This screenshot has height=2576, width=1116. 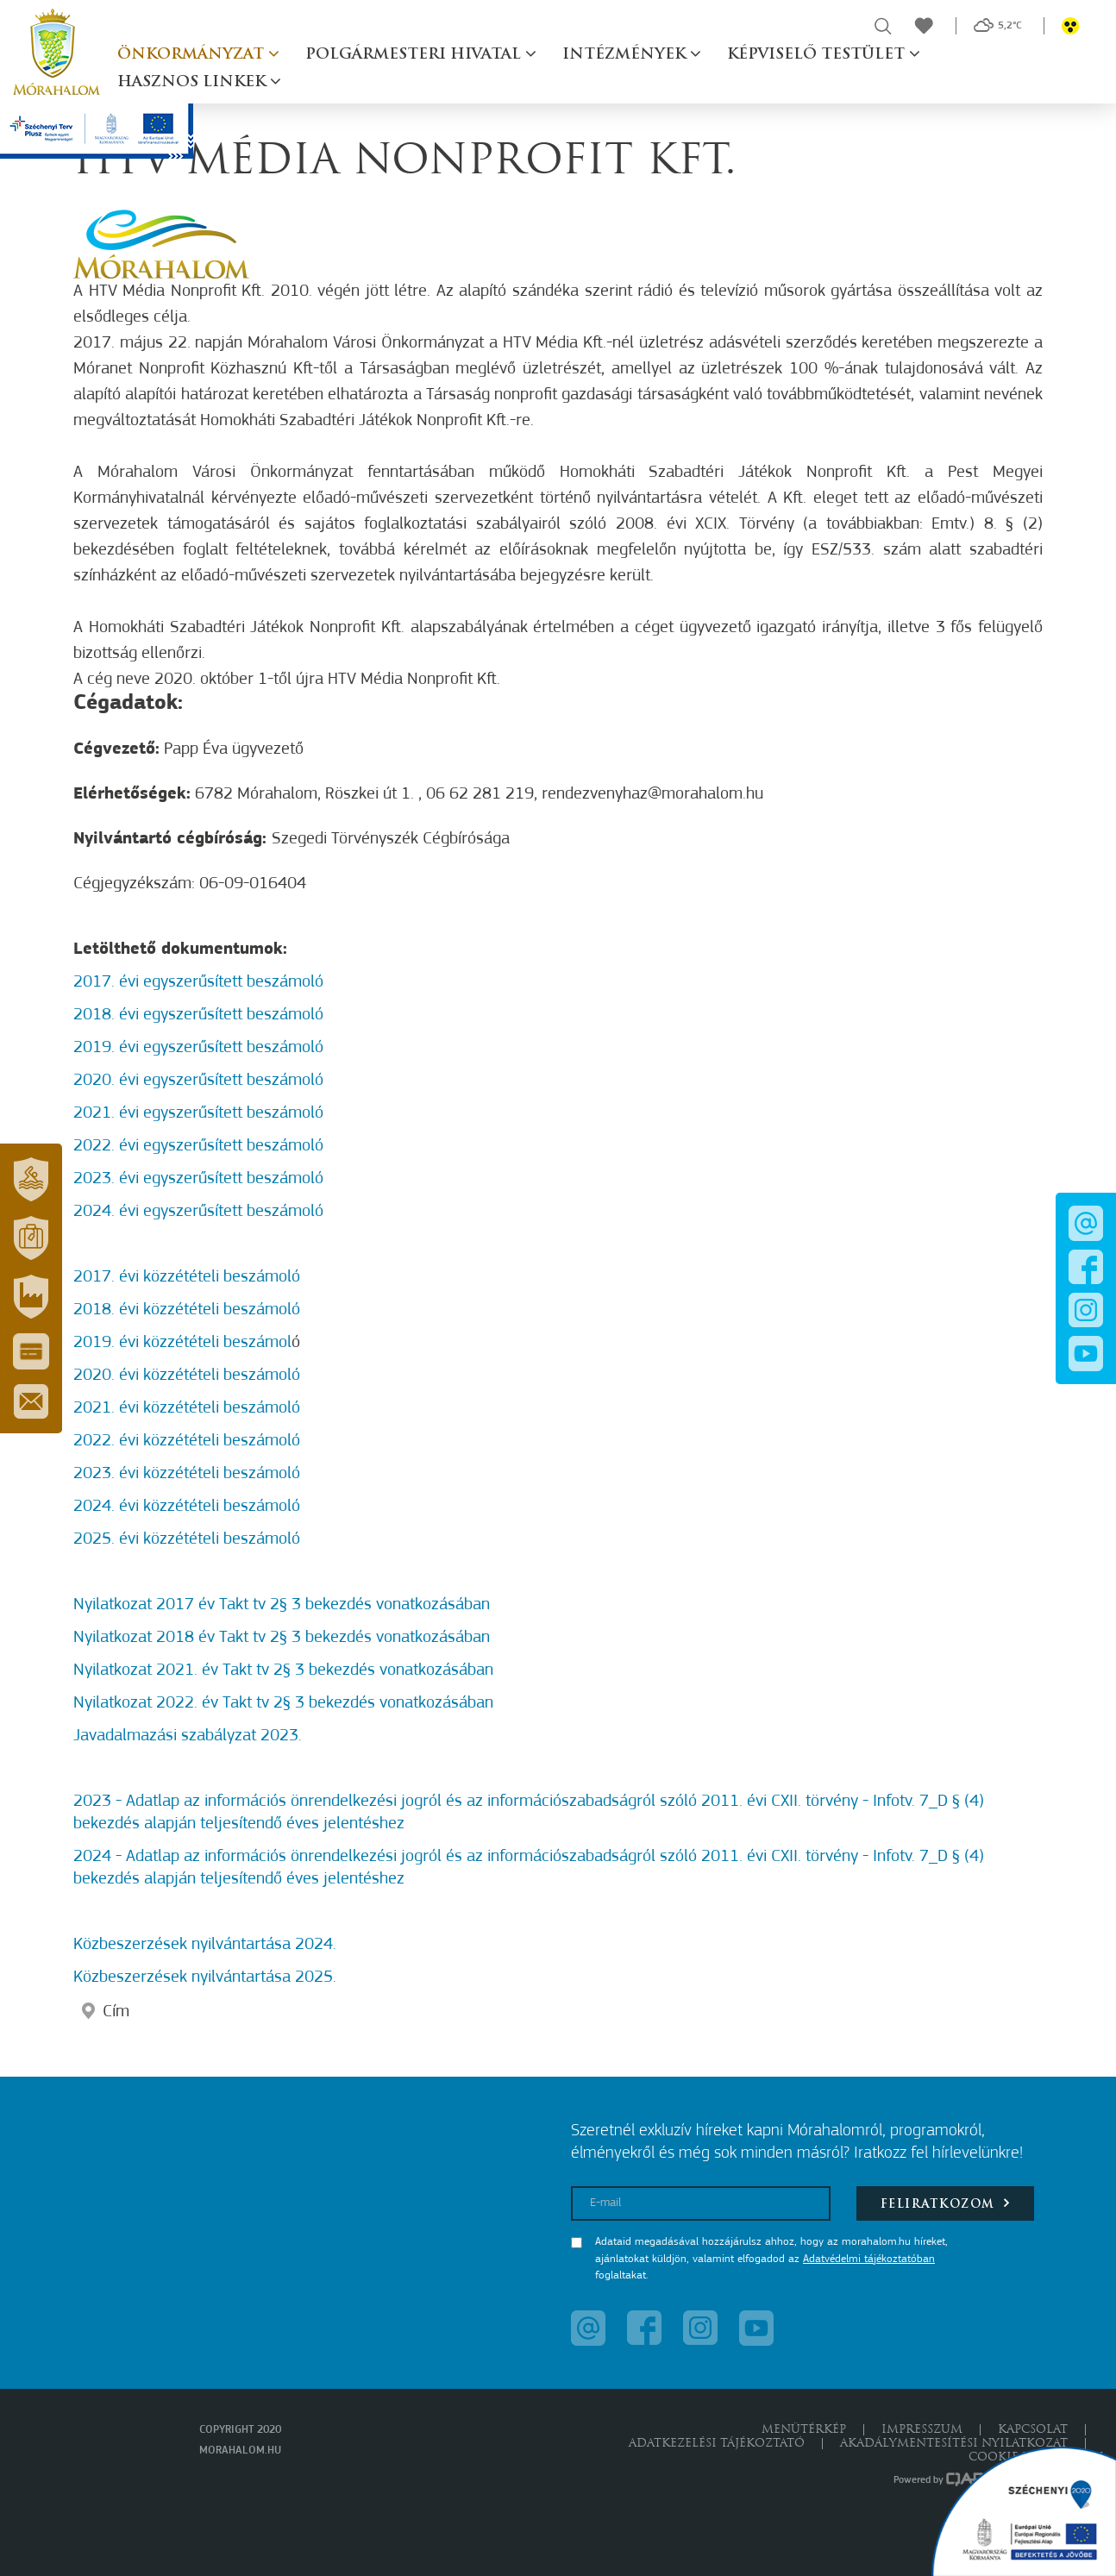 I want to click on Intézmények, so click(x=626, y=54).